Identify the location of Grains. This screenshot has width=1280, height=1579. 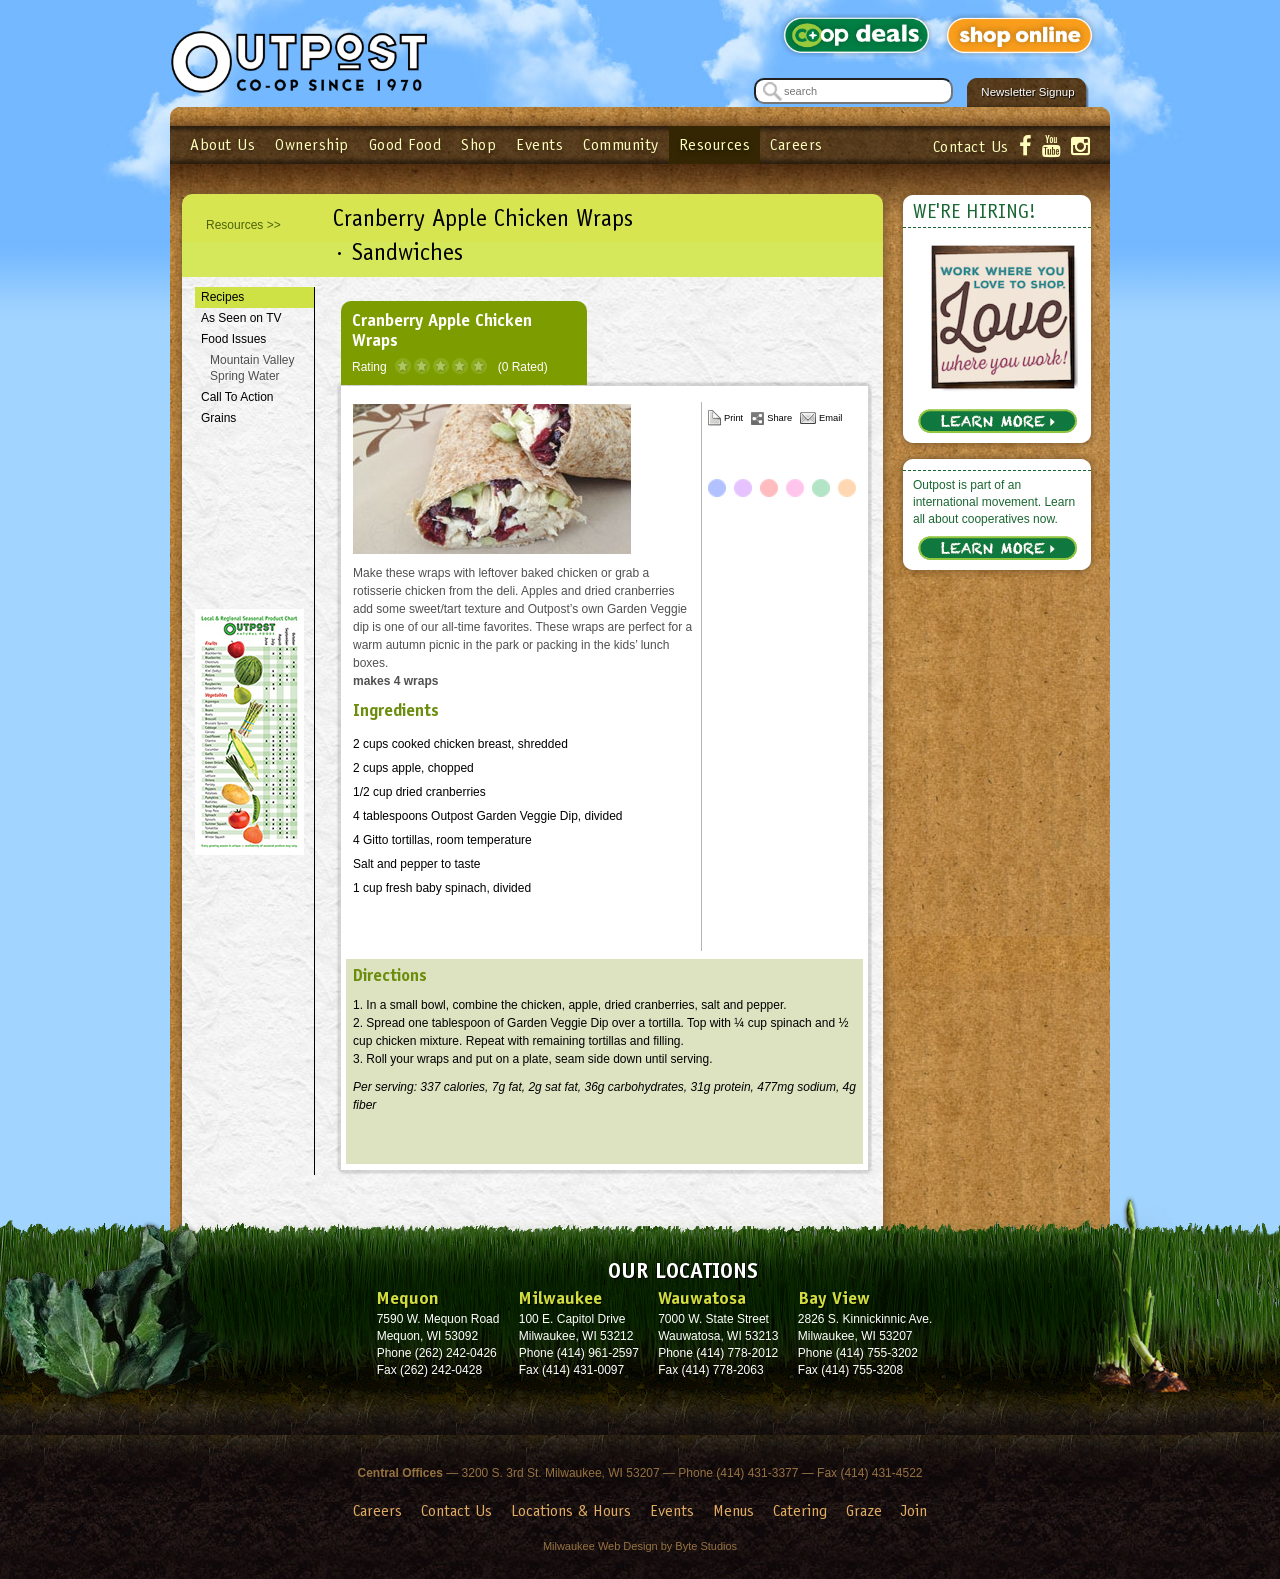
(218, 418).